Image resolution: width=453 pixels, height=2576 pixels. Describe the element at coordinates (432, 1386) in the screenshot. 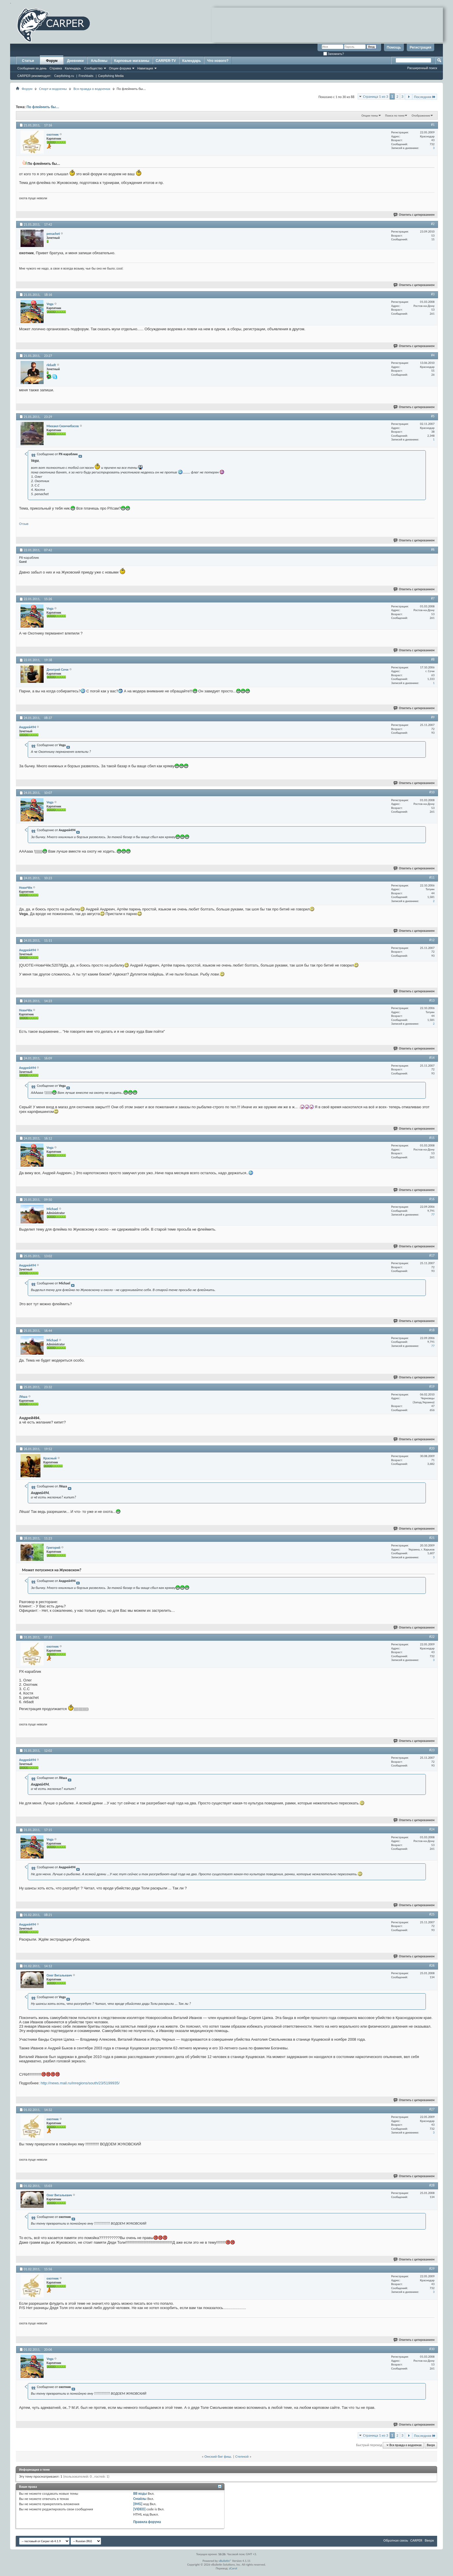

I see `#19` at that location.